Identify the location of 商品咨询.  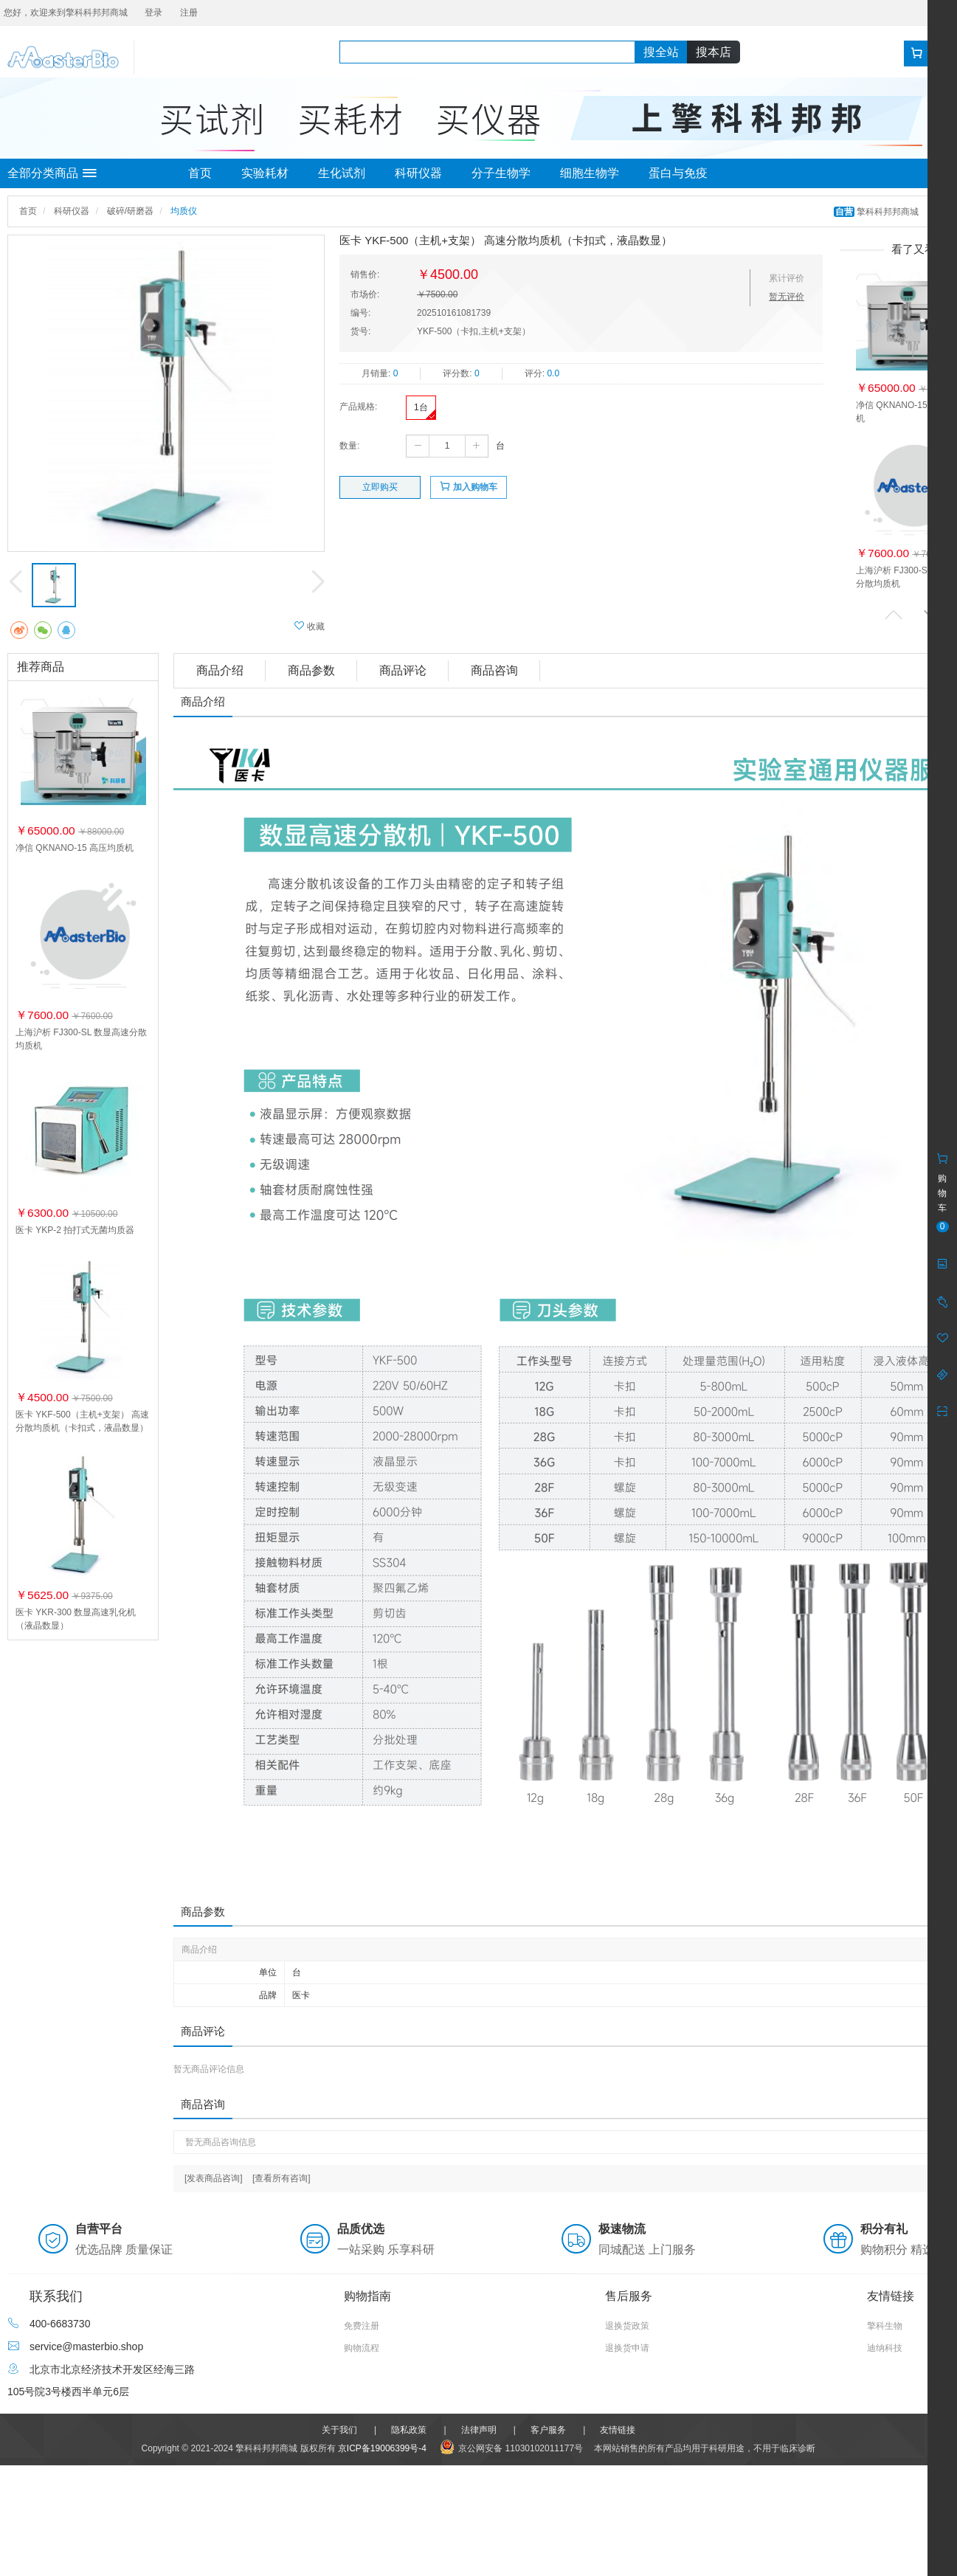
(494, 670).